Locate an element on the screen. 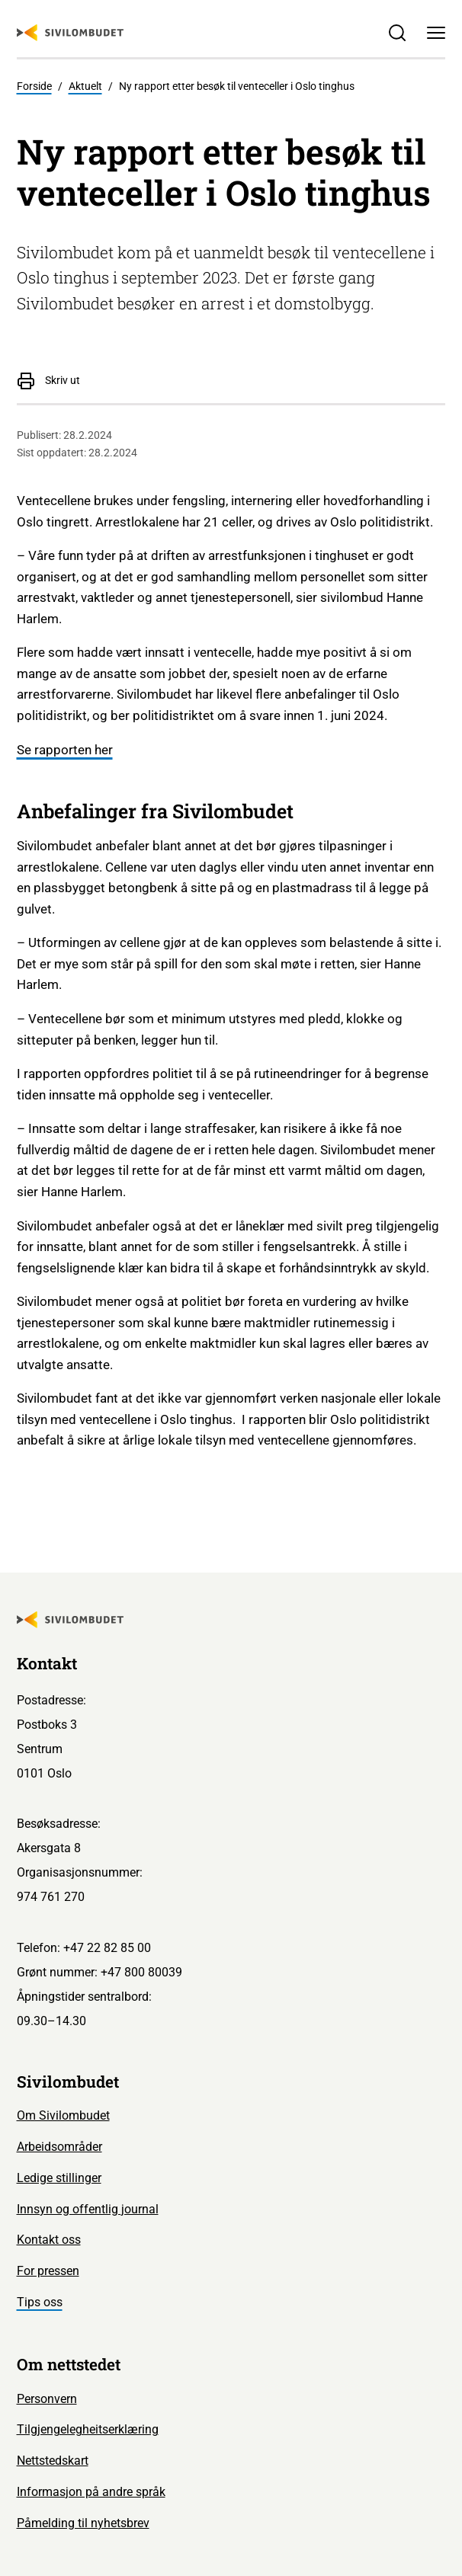  Innsyn og offentlig journal is located at coordinates (88, 2209).